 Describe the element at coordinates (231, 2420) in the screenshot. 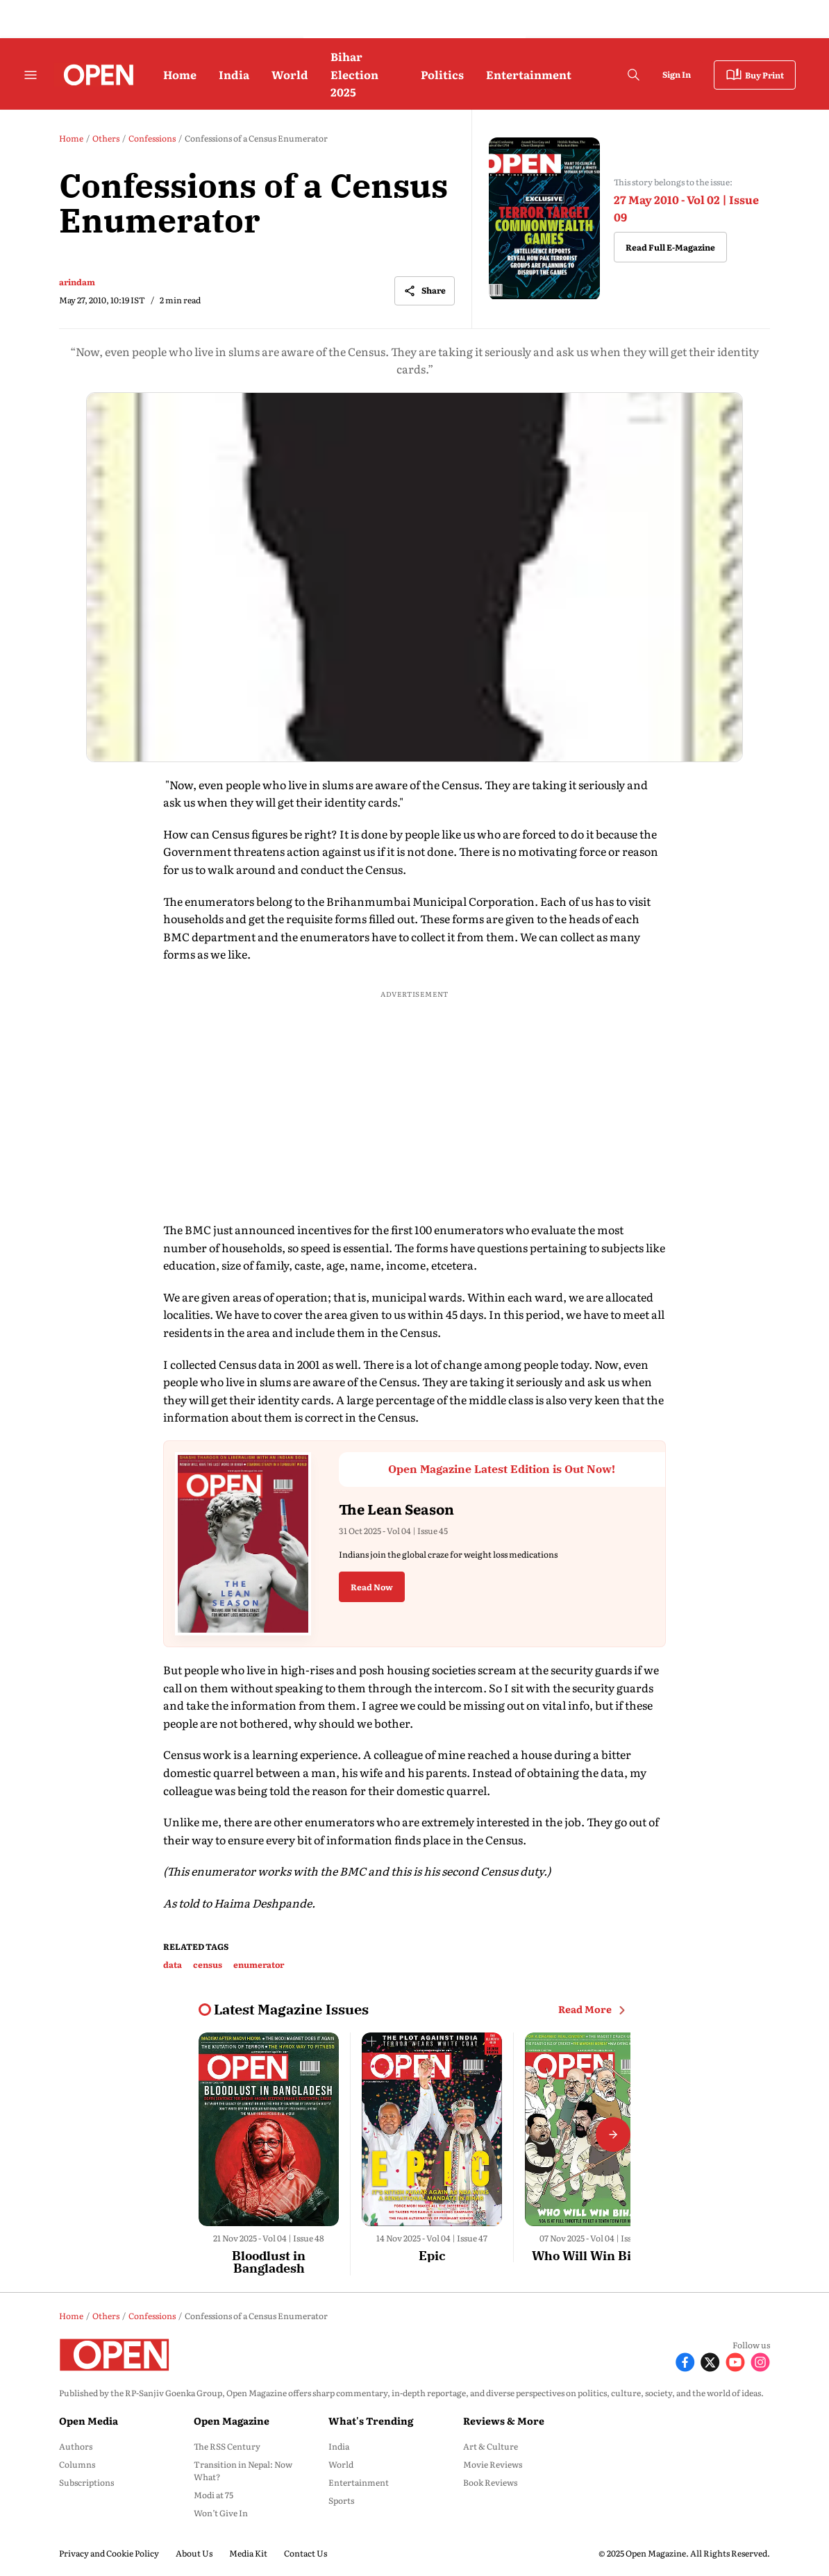

I see `Open Magazine` at that location.